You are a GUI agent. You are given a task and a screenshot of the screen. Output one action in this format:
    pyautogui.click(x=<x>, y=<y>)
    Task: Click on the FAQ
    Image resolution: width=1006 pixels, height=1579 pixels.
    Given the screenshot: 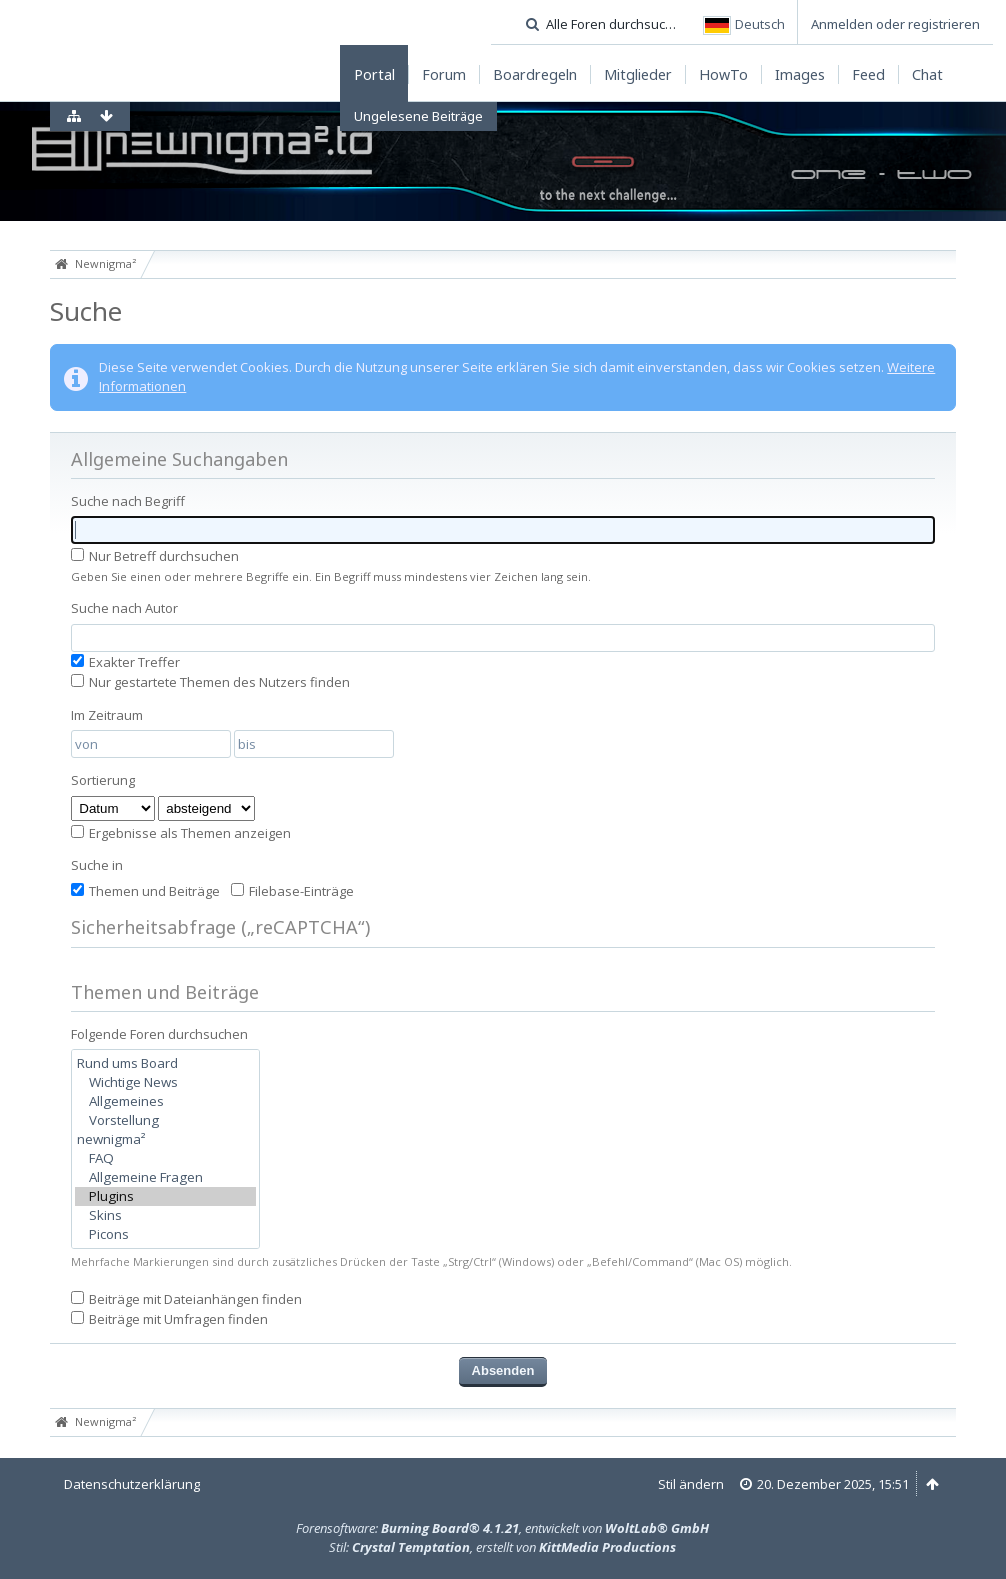 What is the action you would take?
    pyautogui.click(x=165, y=1158)
    